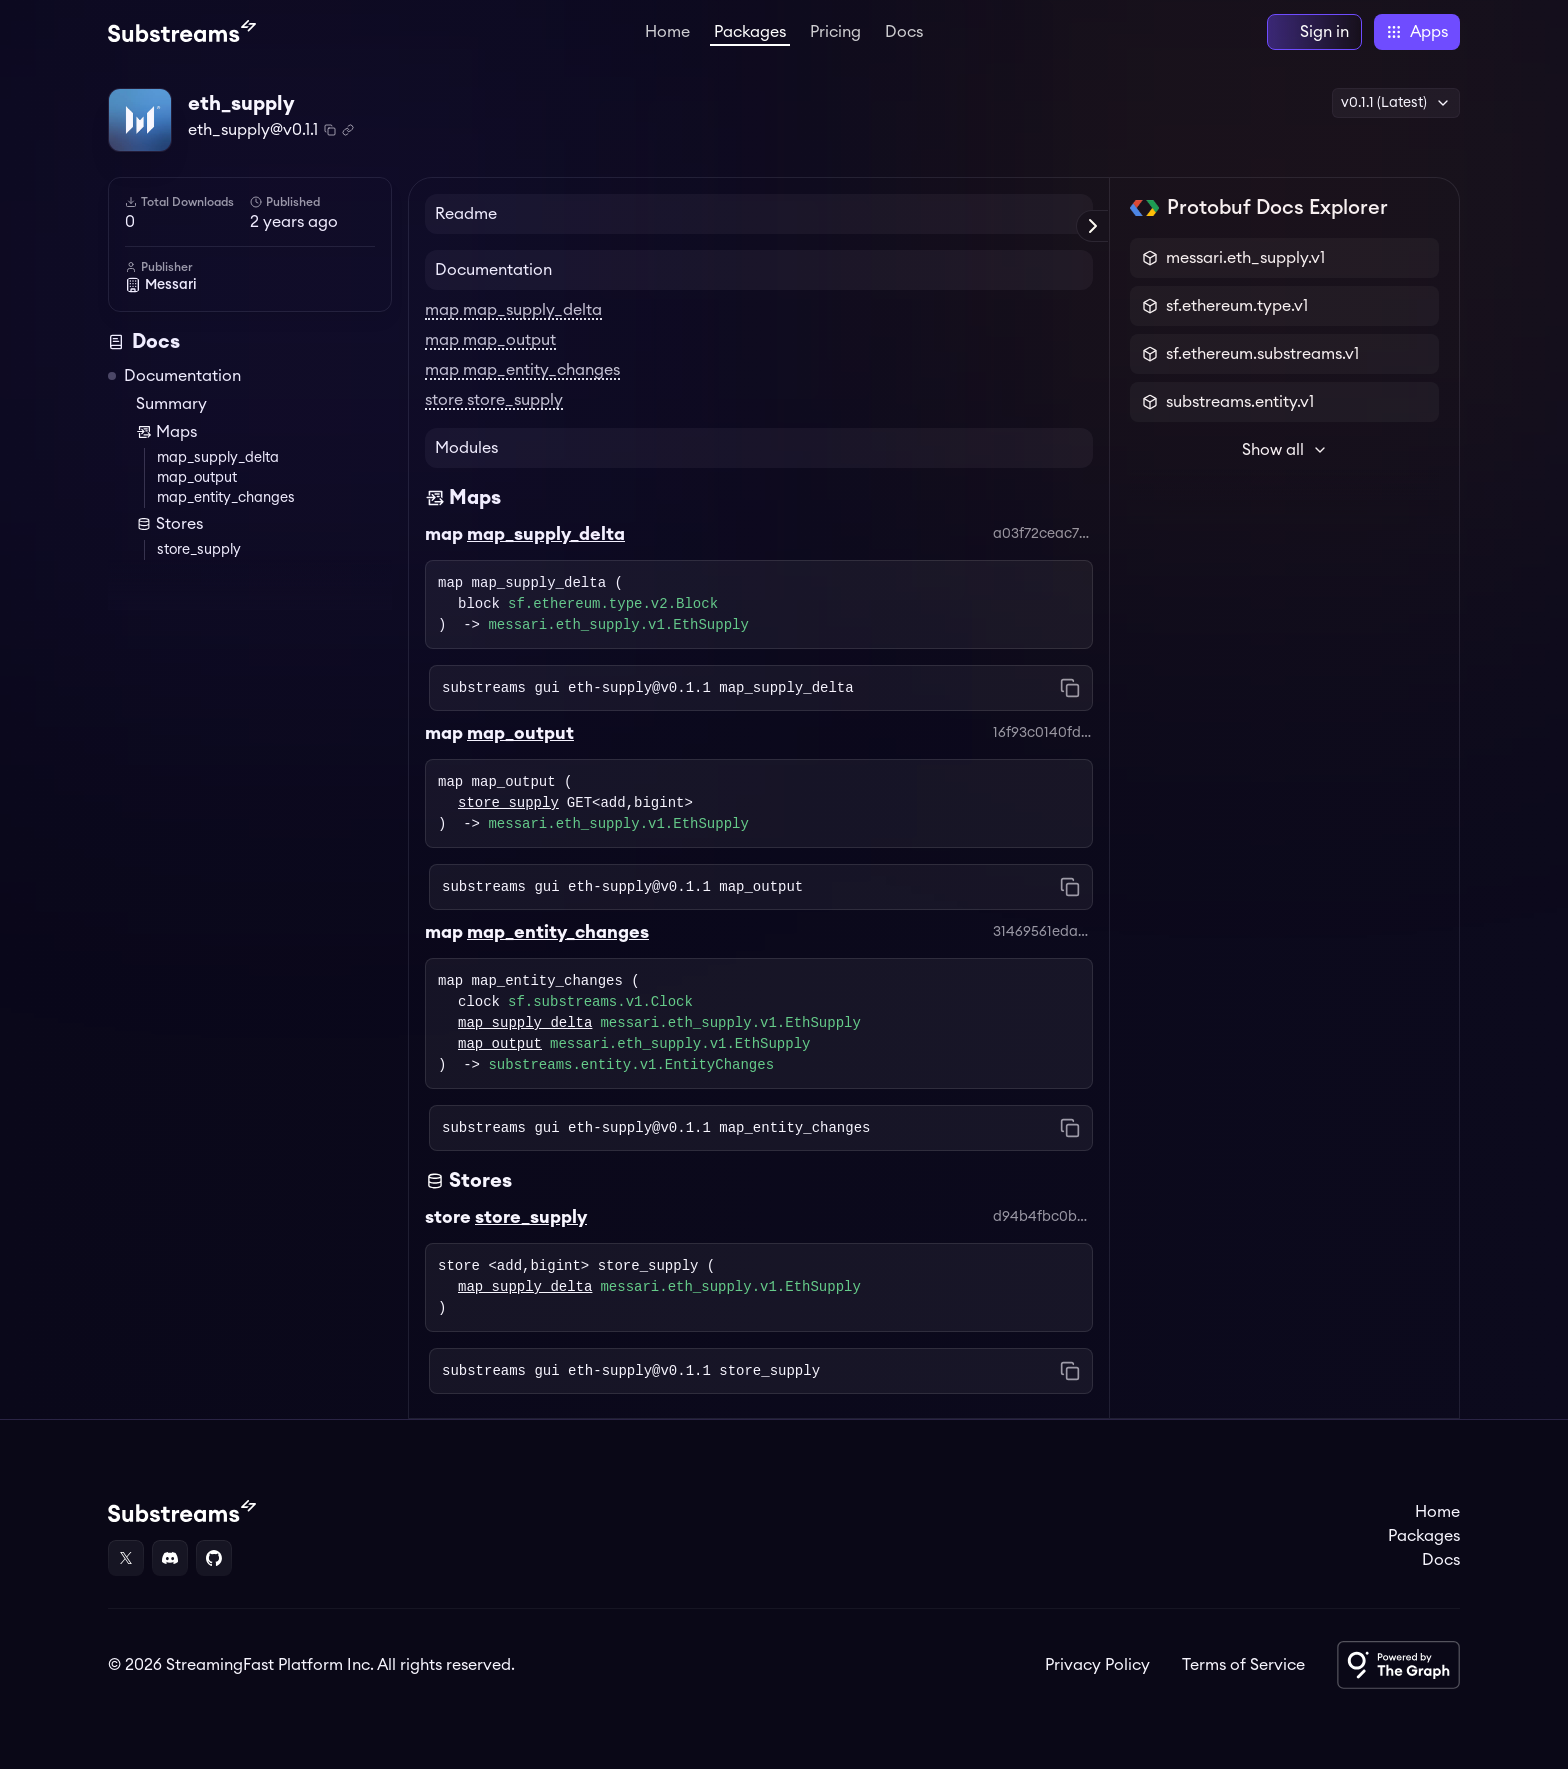 The width and height of the screenshot is (1568, 1769). I want to click on Packages, so click(750, 32).